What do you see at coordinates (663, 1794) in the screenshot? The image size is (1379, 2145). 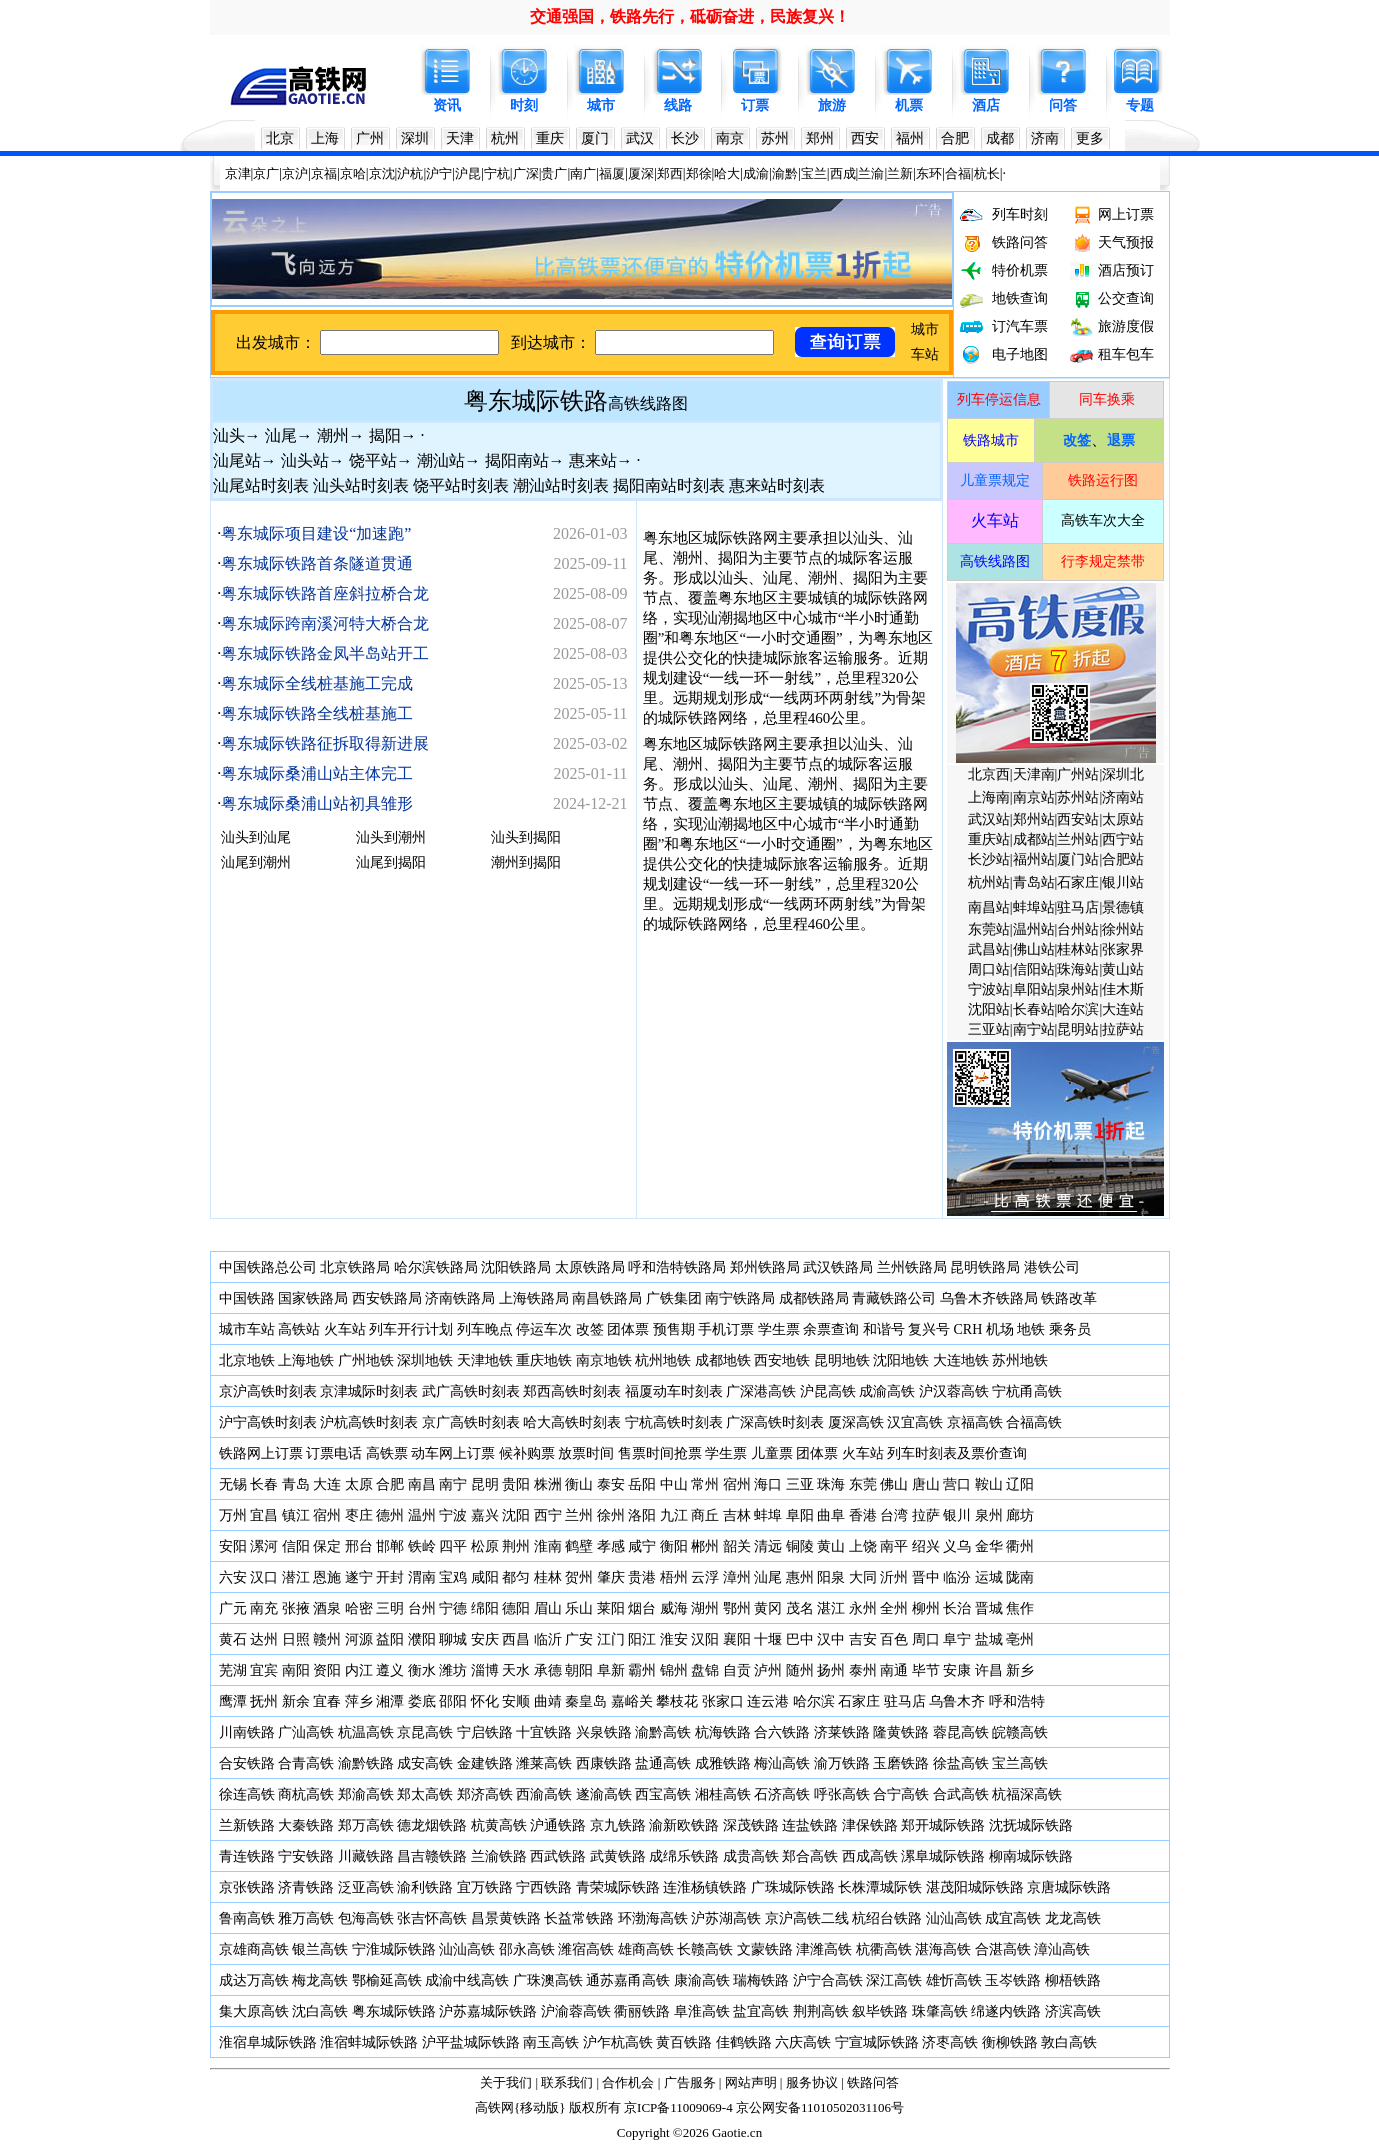 I see `西宝高铁` at bounding box center [663, 1794].